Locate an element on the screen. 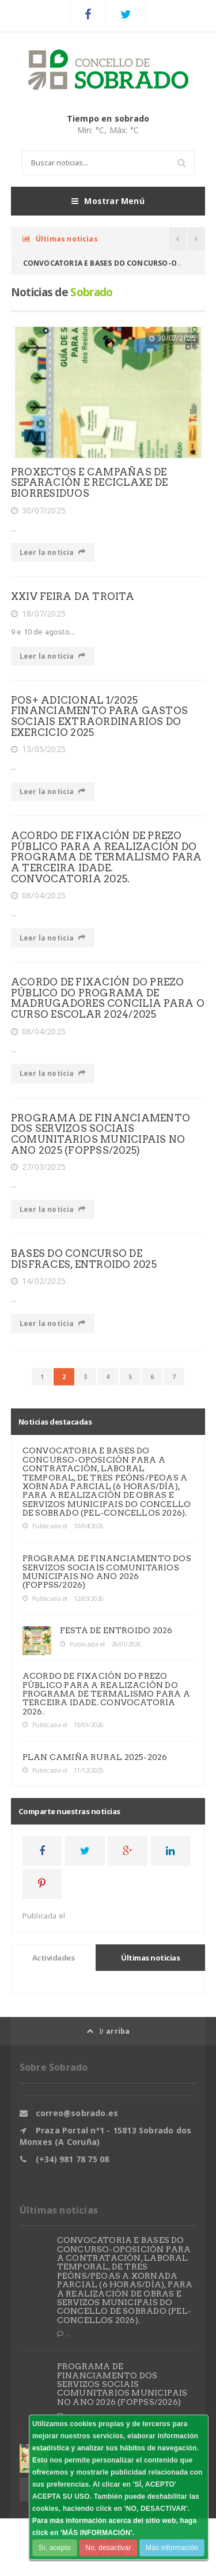  Sí, acepto is located at coordinates (55, 2548).